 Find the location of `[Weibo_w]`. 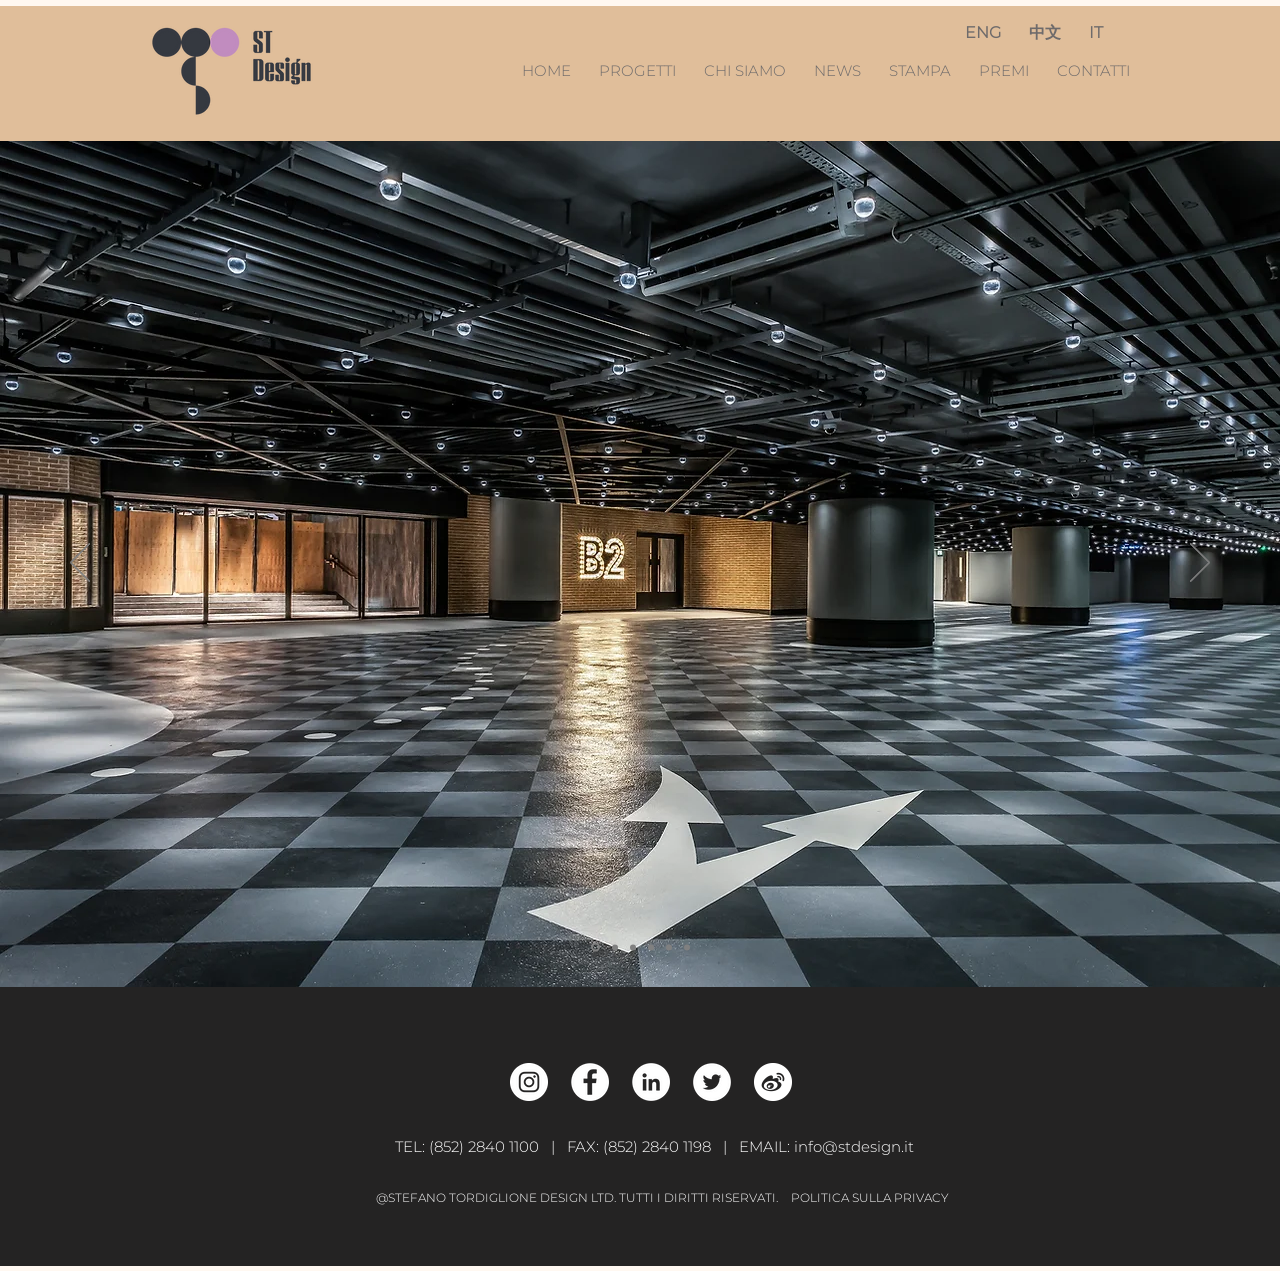

[Weibo_w] is located at coordinates (773, 1082).